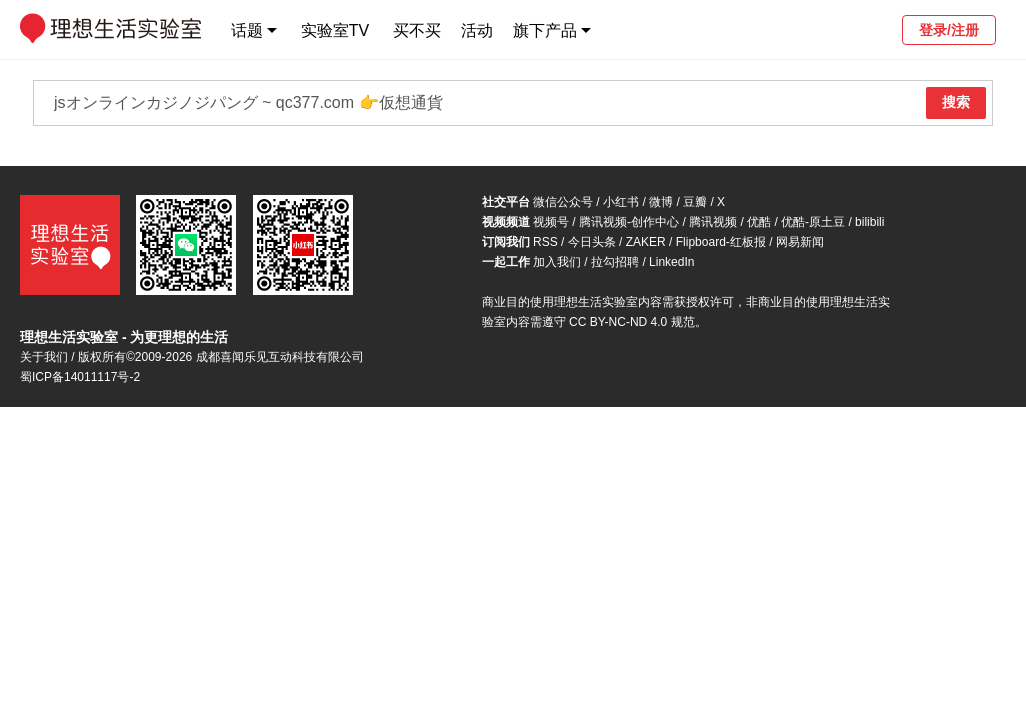  What do you see at coordinates (621, 202) in the screenshot?
I see `小红书` at bounding box center [621, 202].